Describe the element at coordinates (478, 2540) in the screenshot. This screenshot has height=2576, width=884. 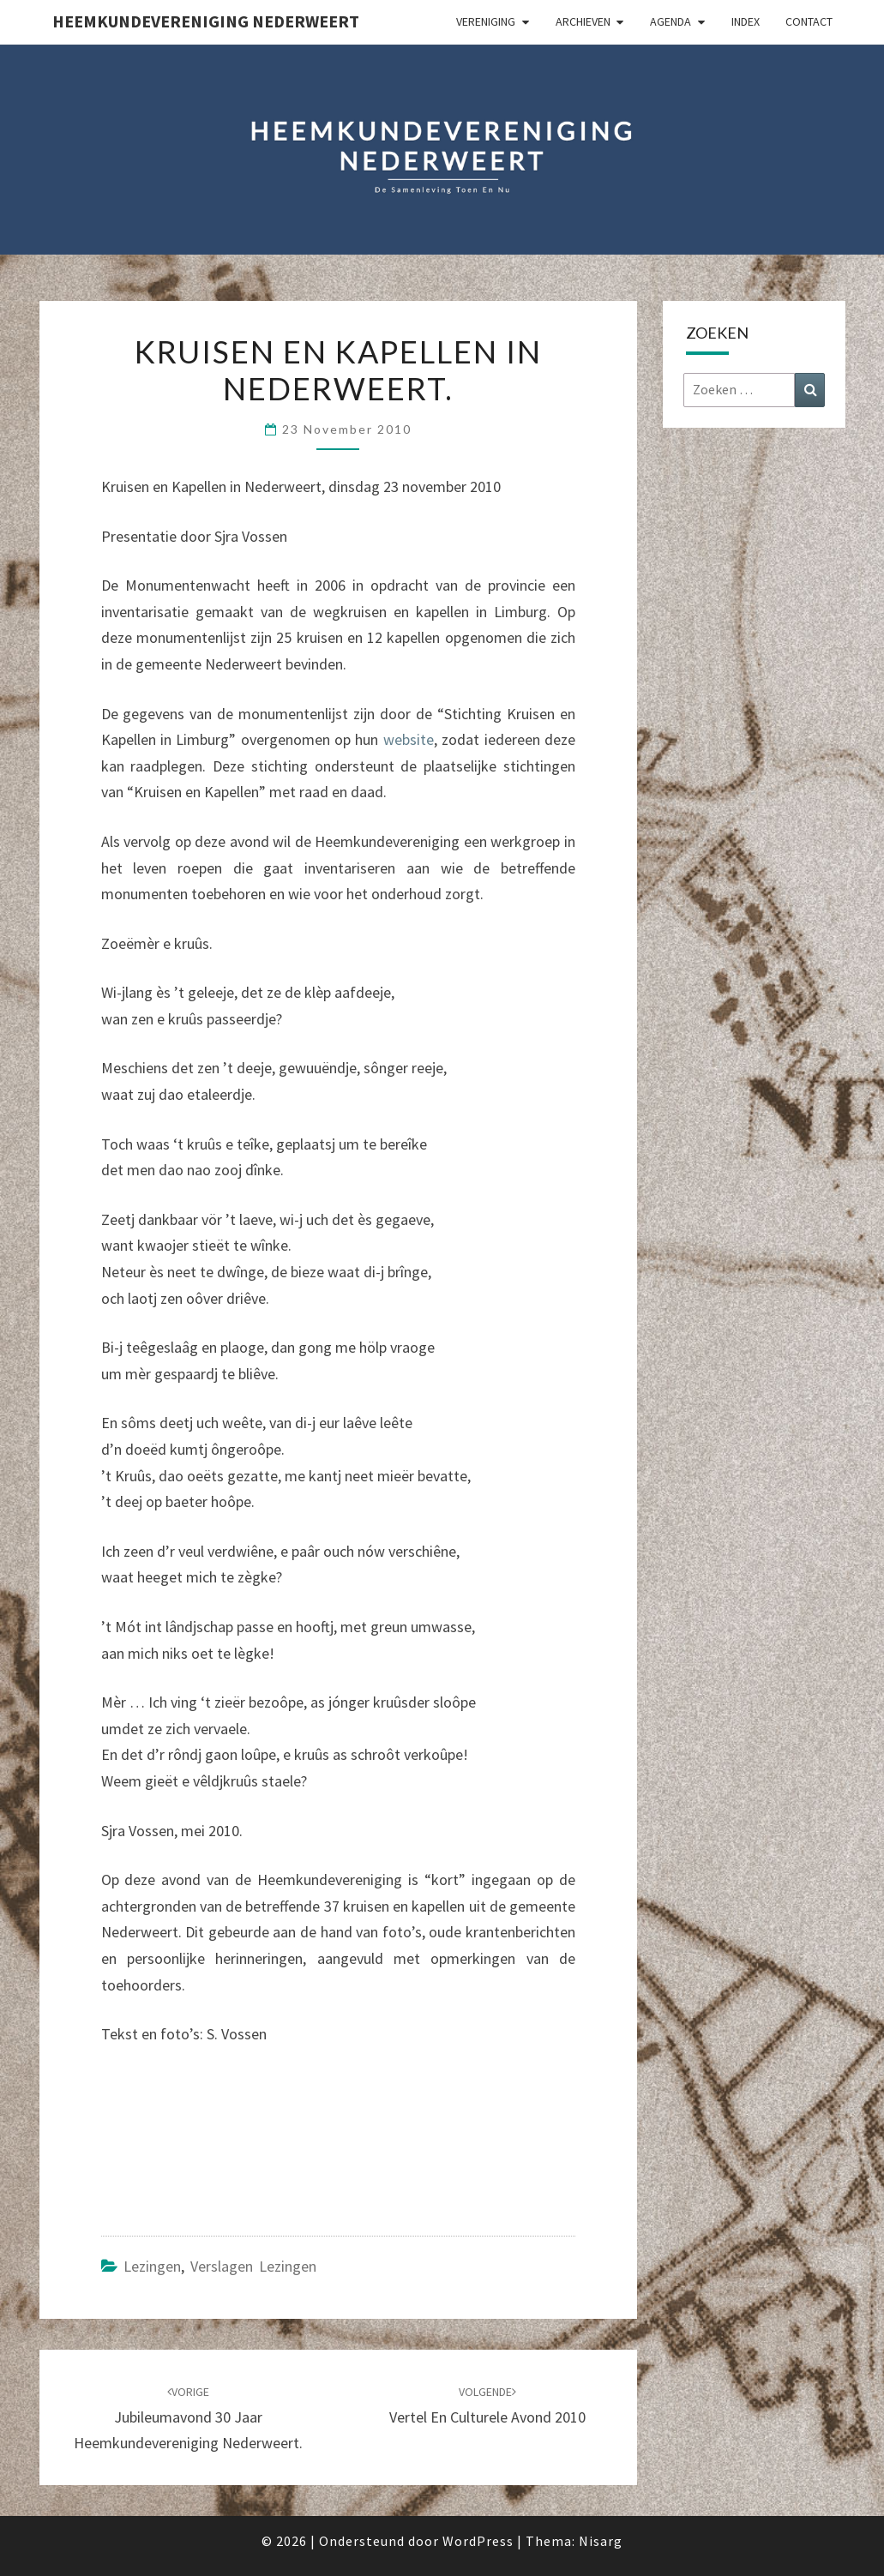
I see `WordPress` at that location.